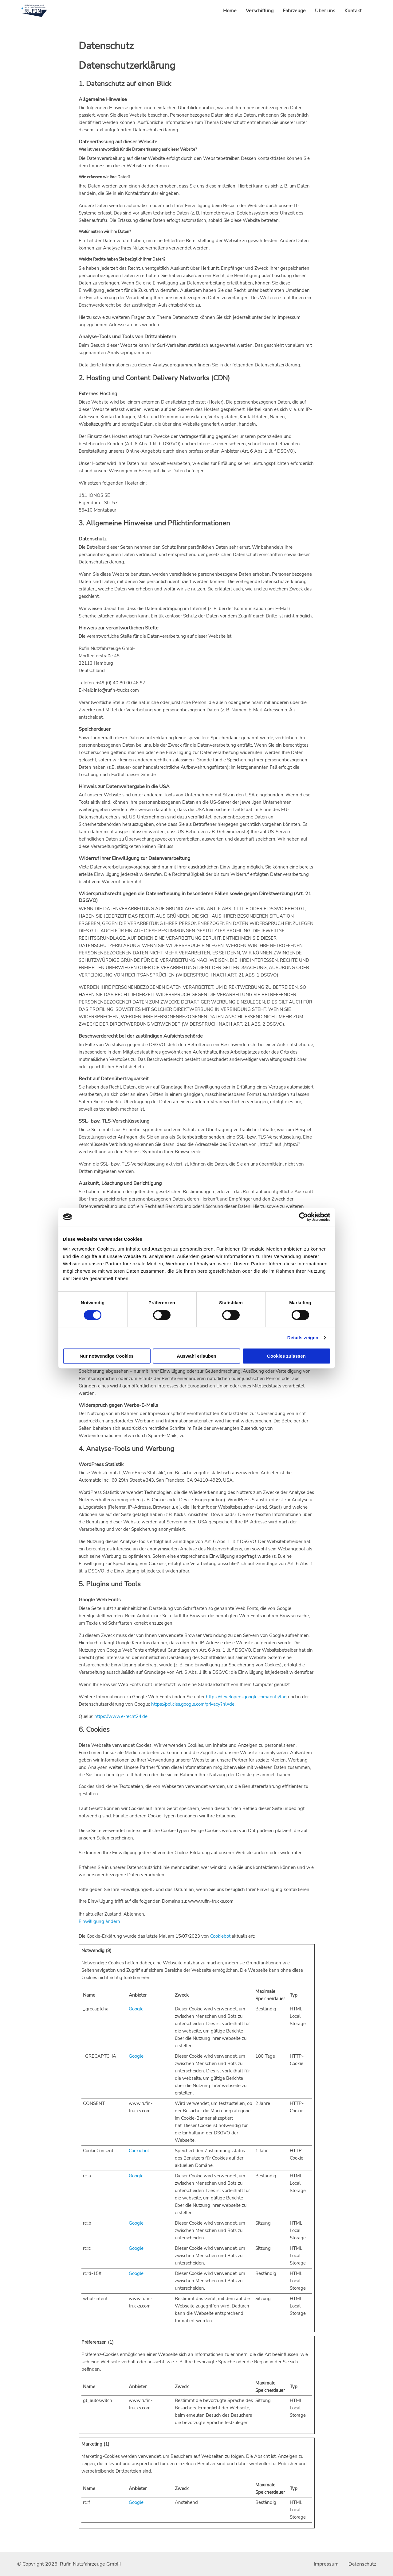 This screenshot has width=393, height=2576. What do you see at coordinates (107, 1356) in the screenshot?
I see `Nur notwendige Cookies` at bounding box center [107, 1356].